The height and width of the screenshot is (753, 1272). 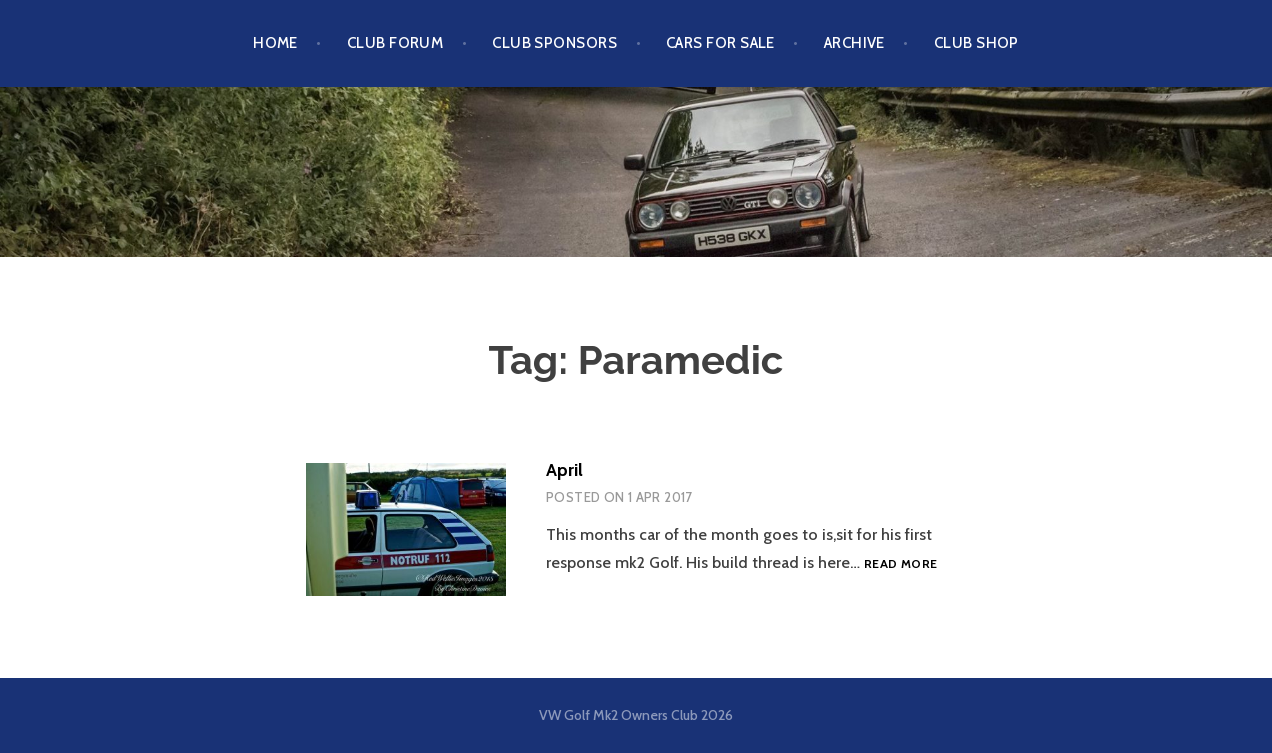 What do you see at coordinates (554, 43) in the screenshot?
I see `Club Sponsors` at bounding box center [554, 43].